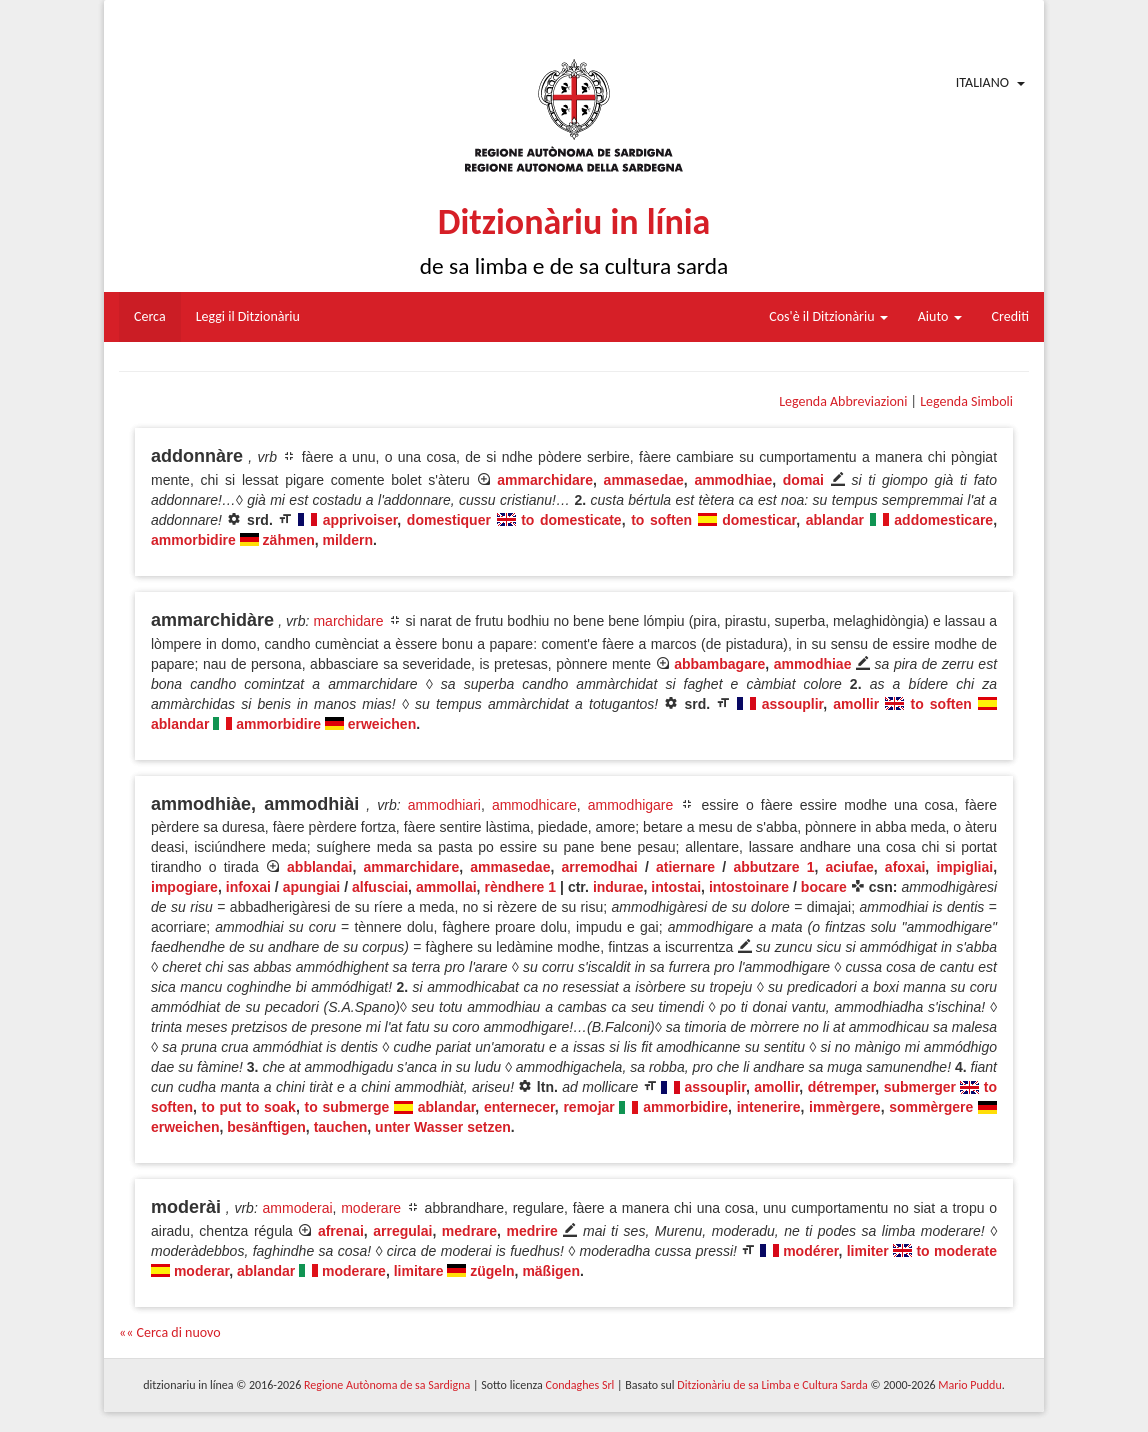  What do you see at coordinates (346, 1107) in the screenshot?
I see `to submerge` at bounding box center [346, 1107].